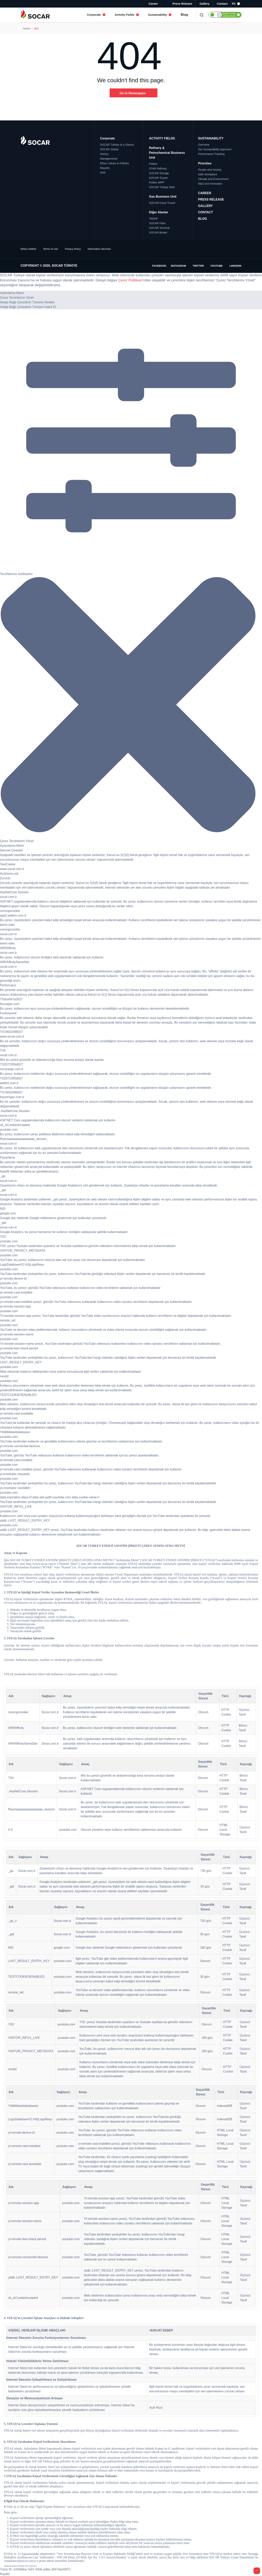  What do you see at coordinates (198, 265) in the screenshot?
I see `TWITTER` at bounding box center [198, 265].